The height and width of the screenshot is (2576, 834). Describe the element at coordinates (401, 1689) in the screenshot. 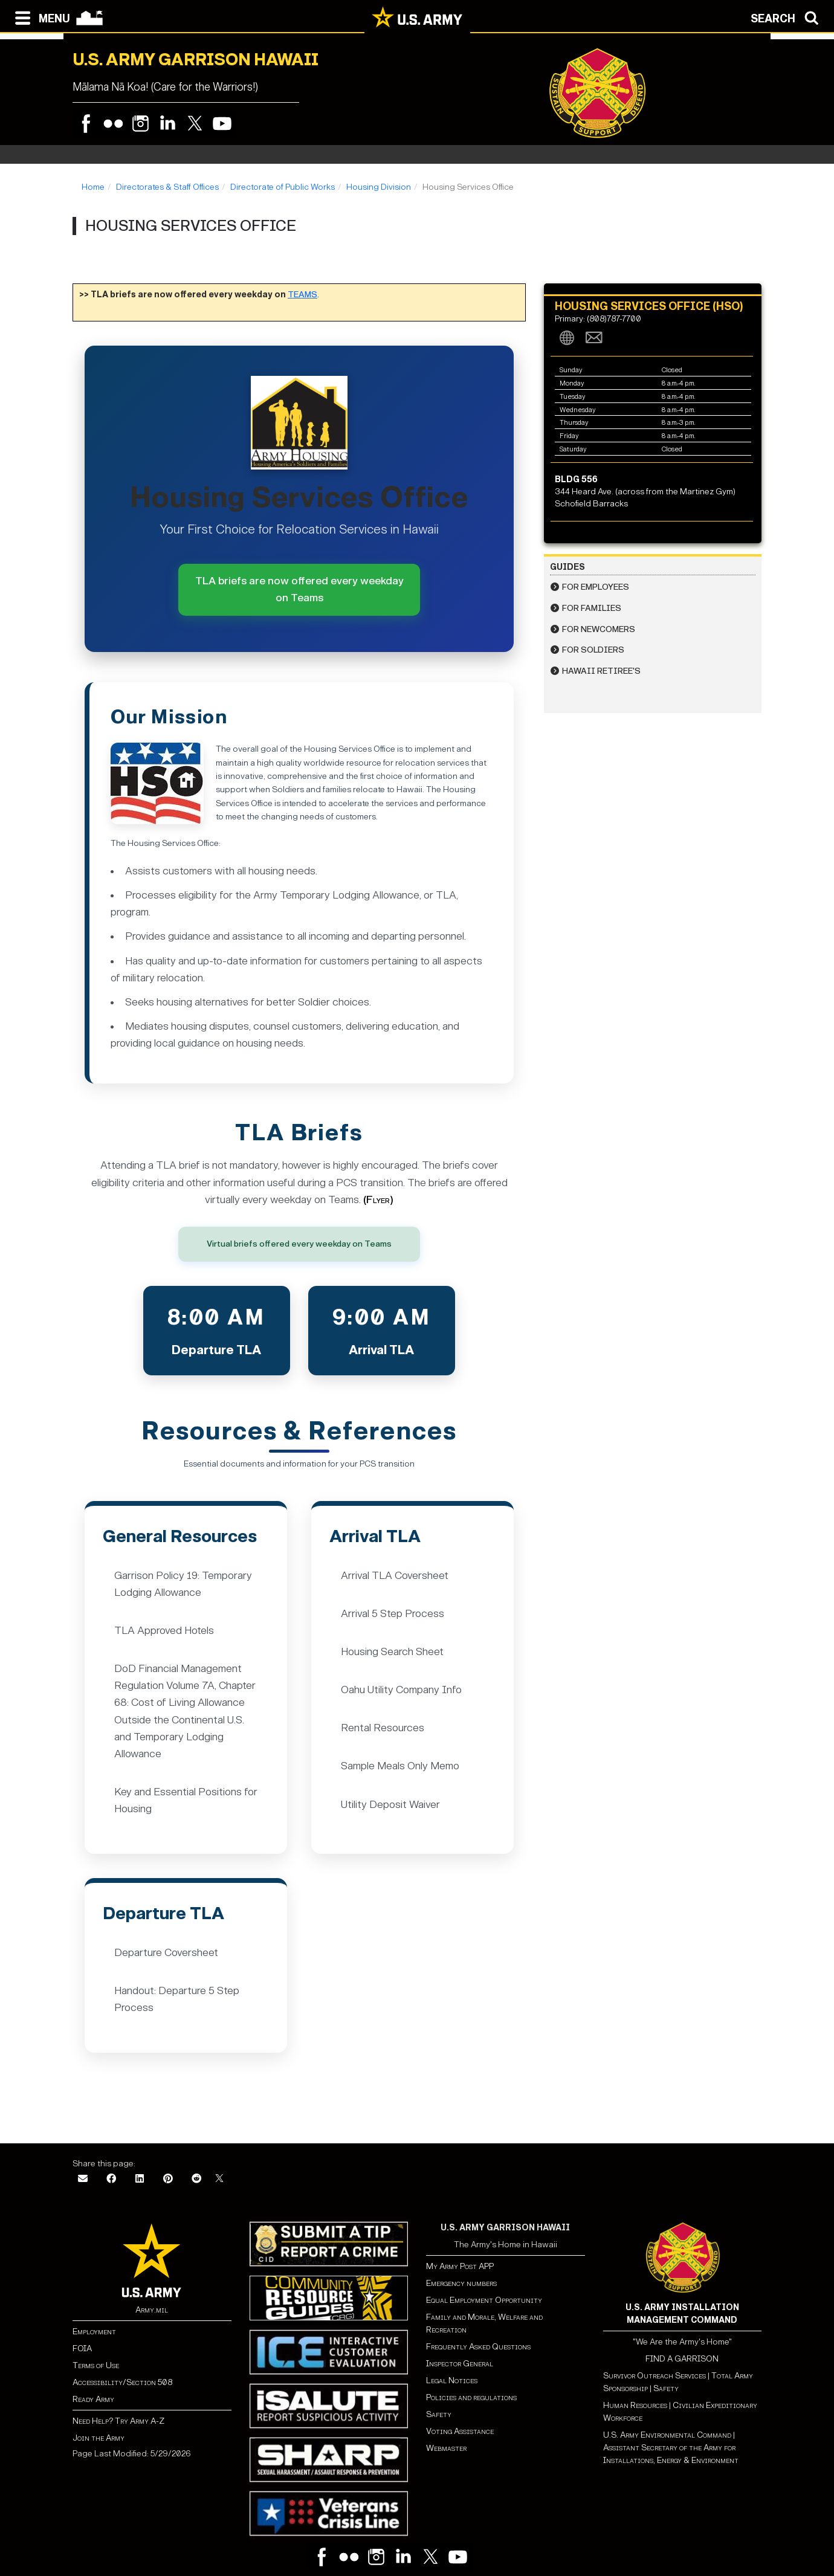

I see `Oahu Utility Company Info` at that location.